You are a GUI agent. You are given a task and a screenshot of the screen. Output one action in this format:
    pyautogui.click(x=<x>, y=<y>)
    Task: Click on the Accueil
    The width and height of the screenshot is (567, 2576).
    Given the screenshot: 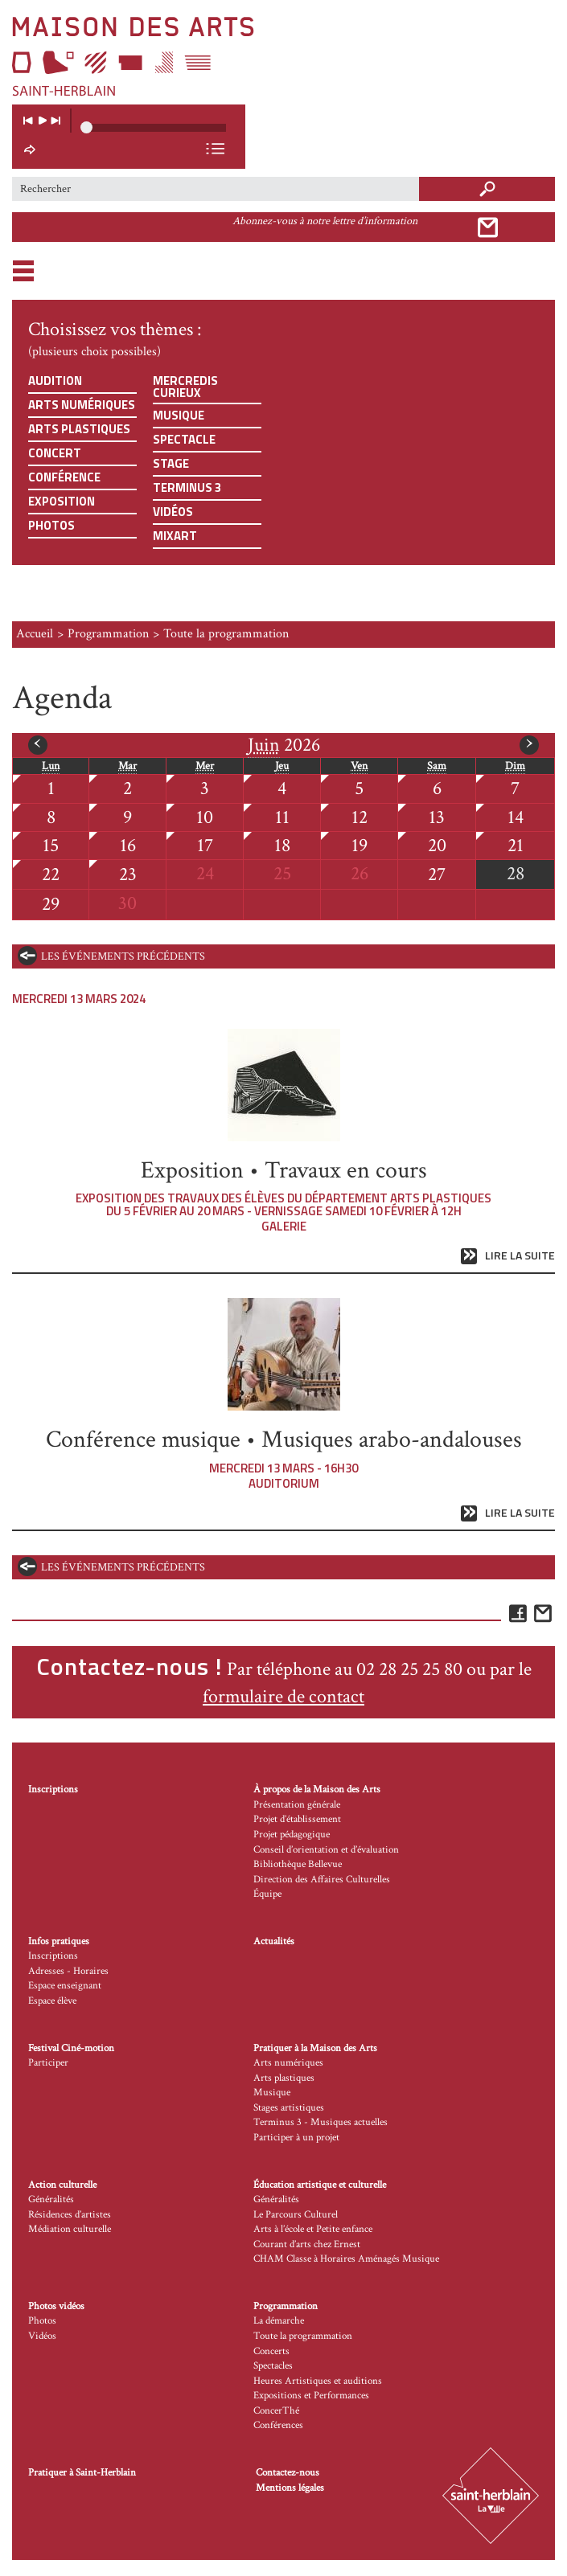 What is the action you would take?
    pyautogui.click(x=34, y=633)
    